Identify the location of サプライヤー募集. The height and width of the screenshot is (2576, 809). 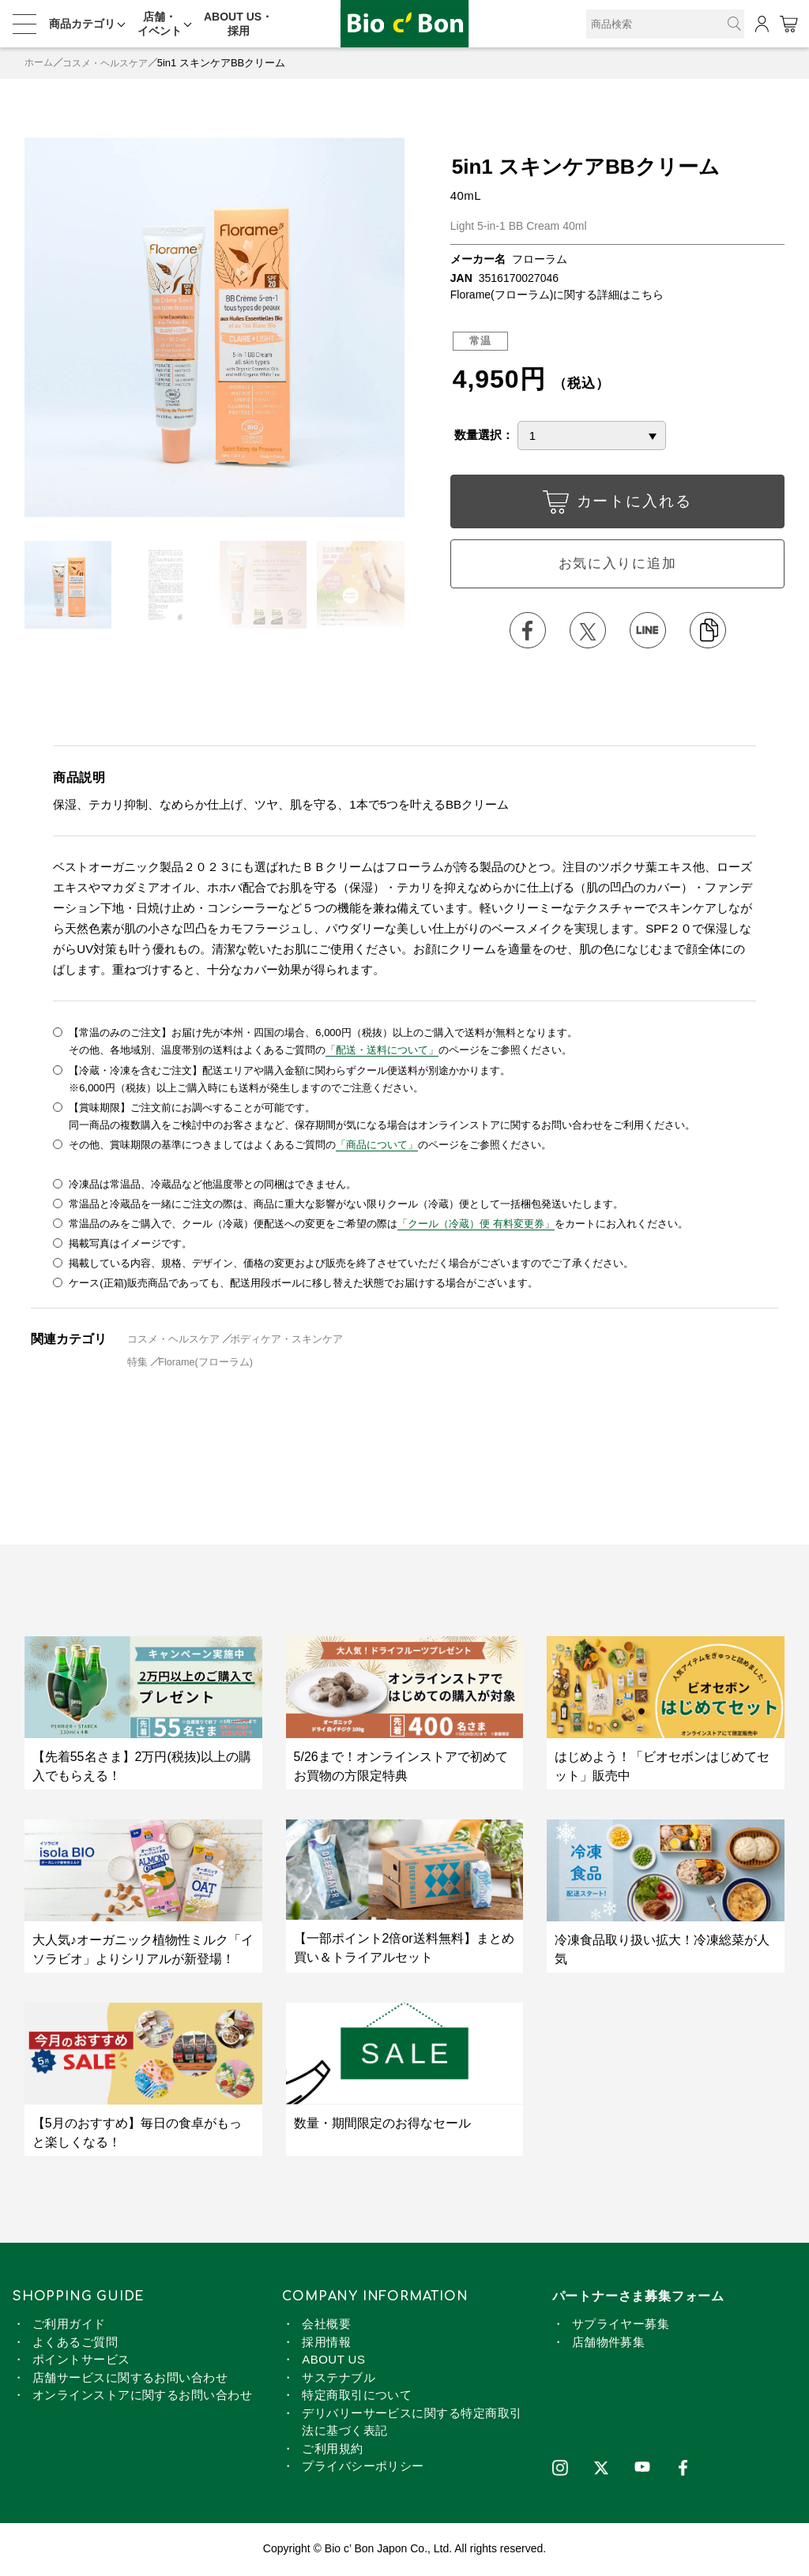
(621, 2325).